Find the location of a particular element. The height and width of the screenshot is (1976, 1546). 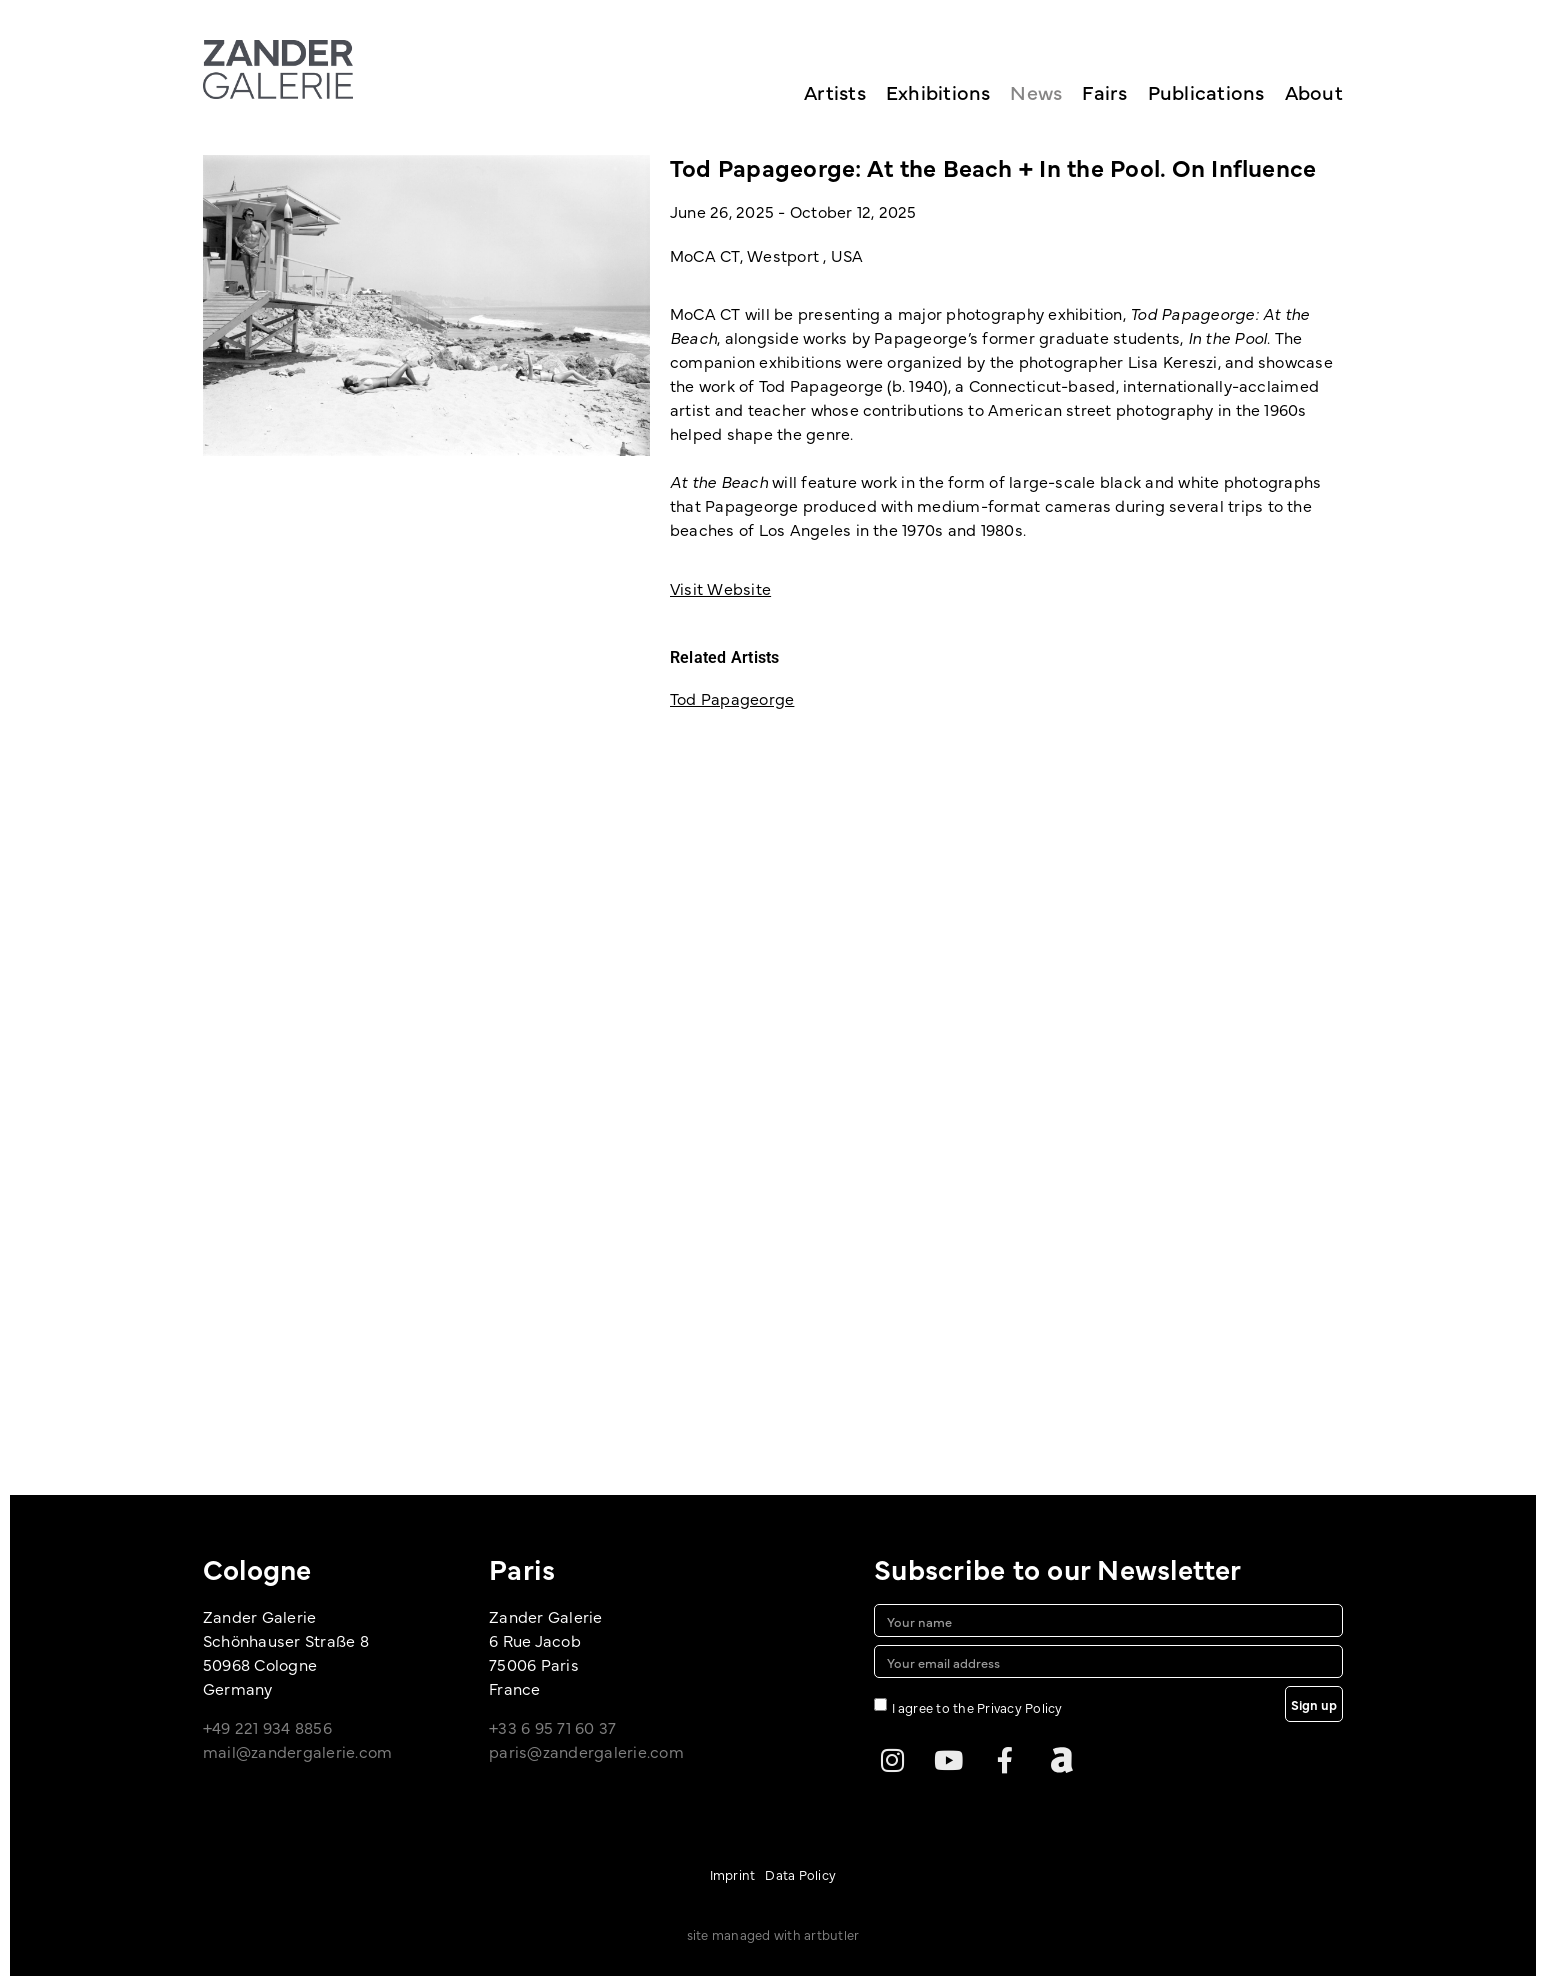

Data Policy is located at coordinates (800, 1874).